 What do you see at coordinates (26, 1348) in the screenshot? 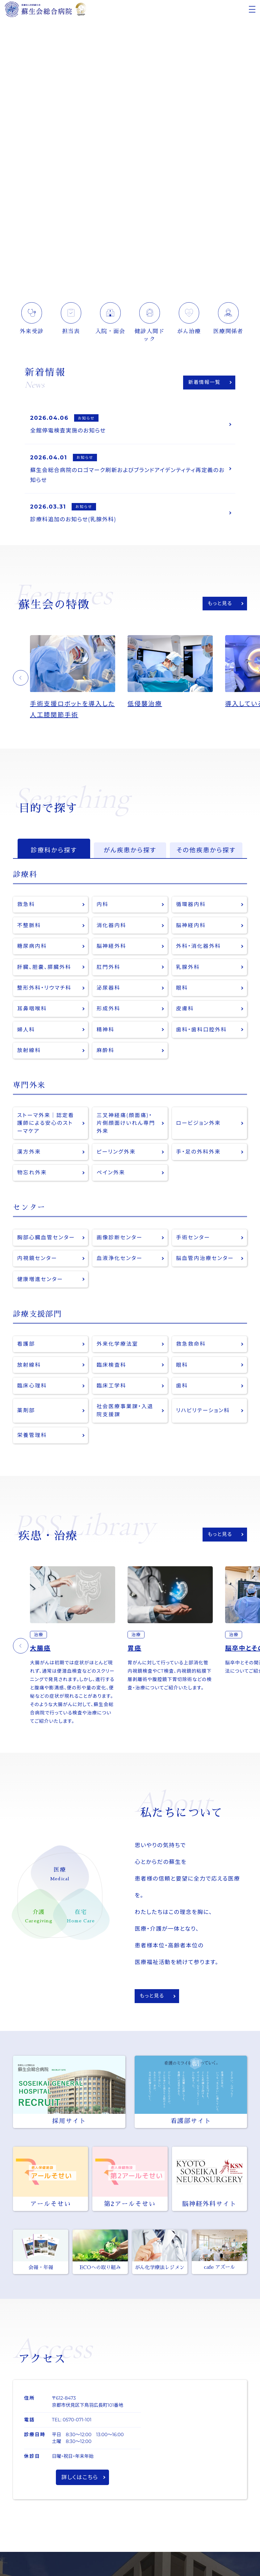
I see `看護部` at bounding box center [26, 1348].